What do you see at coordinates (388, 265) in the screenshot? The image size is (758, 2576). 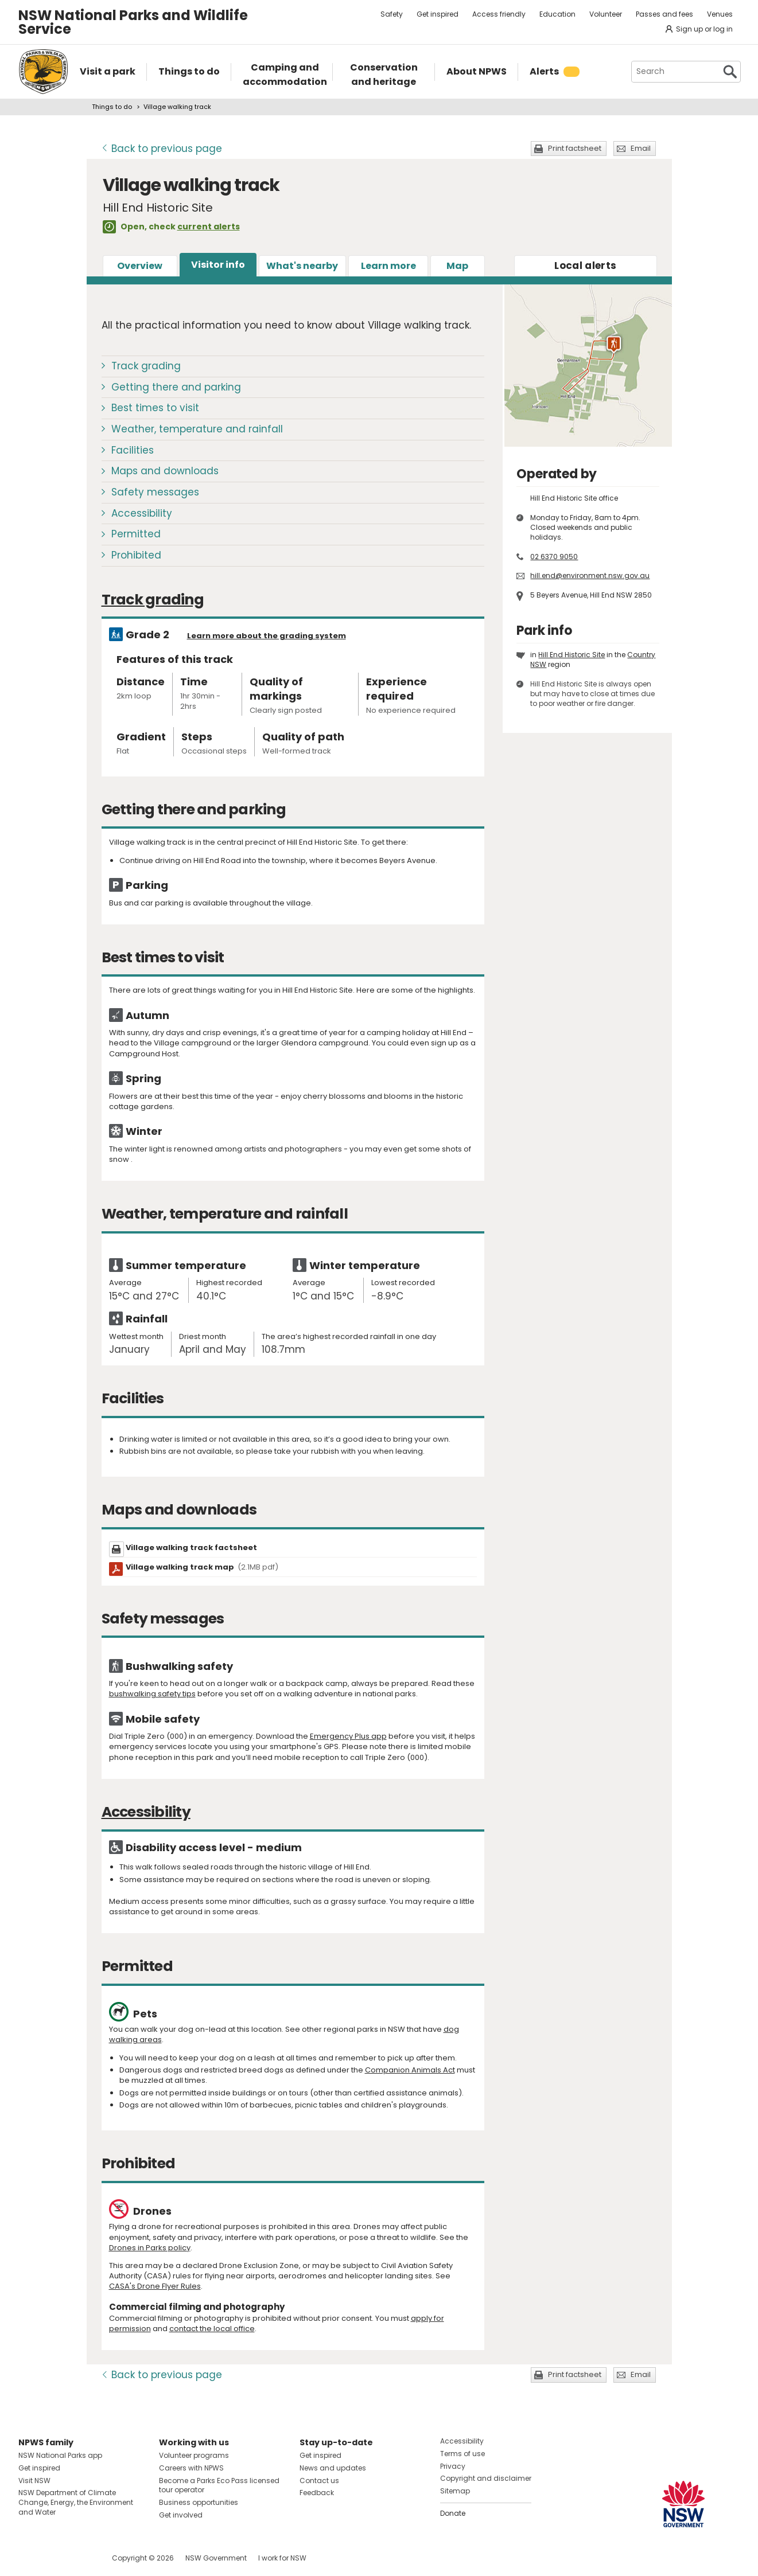 I see `Learn more` at bounding box center [388, 265].